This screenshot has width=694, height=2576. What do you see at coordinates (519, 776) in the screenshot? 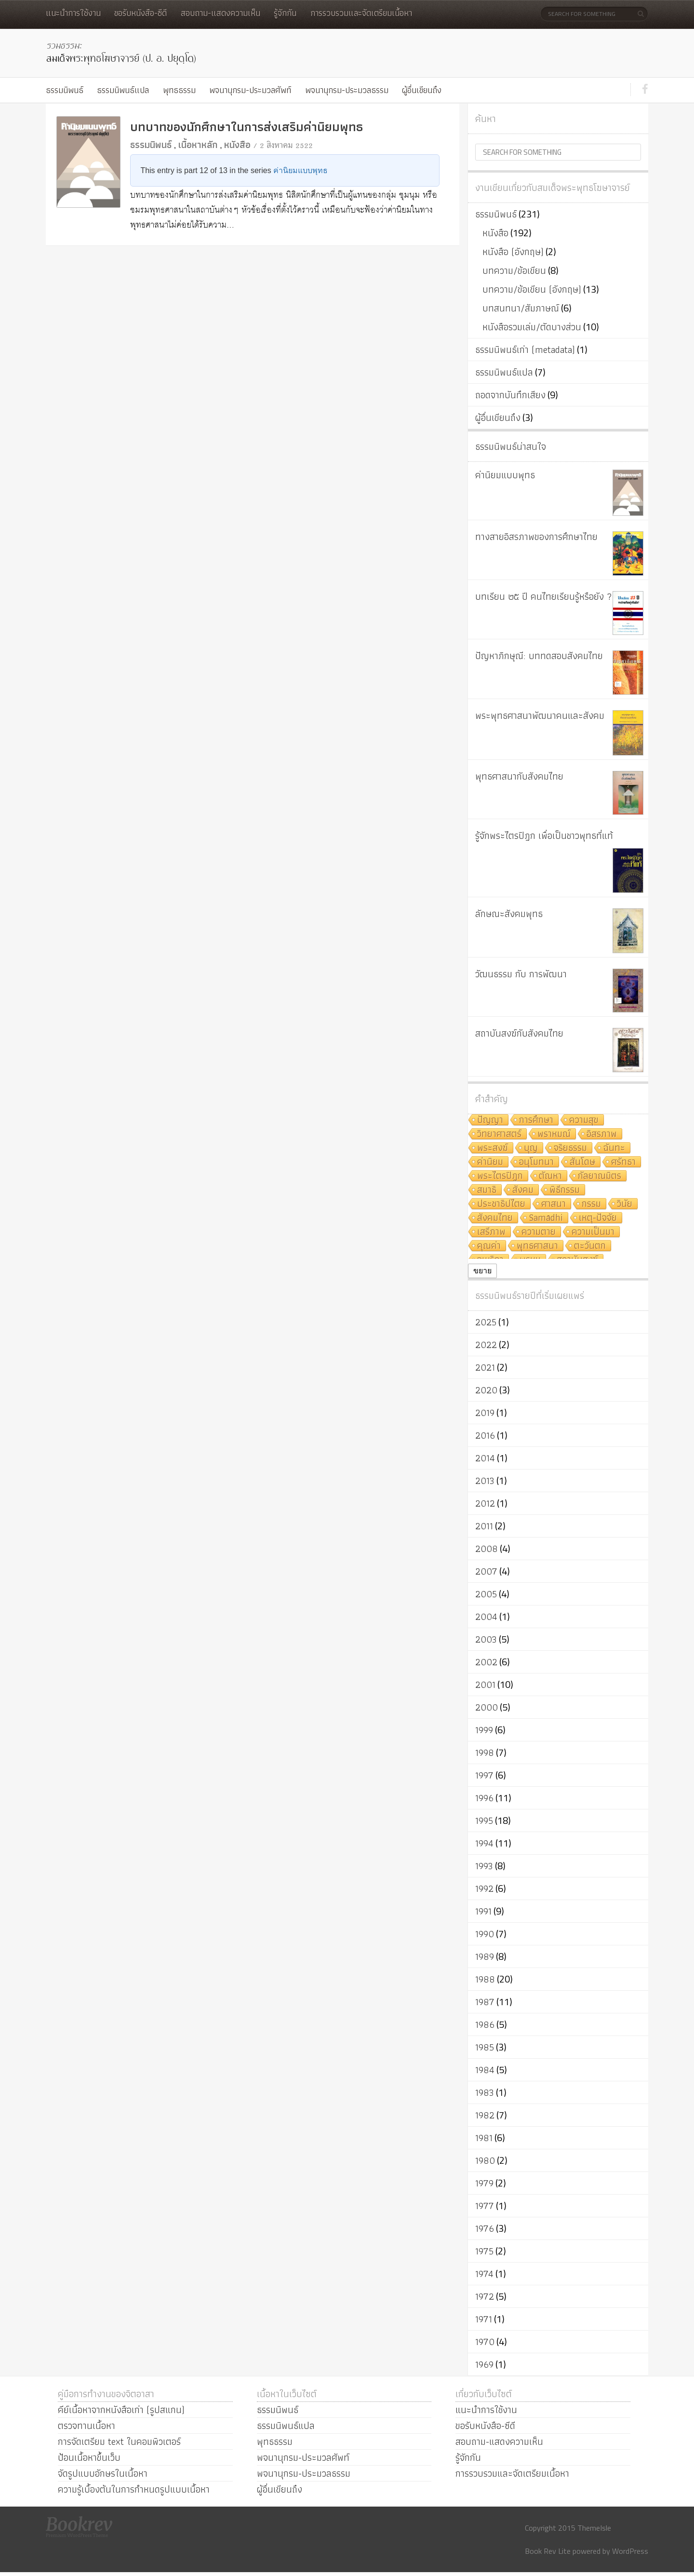
I see `พุทธศาสนากับสังคมไทย` at bounding box center [519, 776].